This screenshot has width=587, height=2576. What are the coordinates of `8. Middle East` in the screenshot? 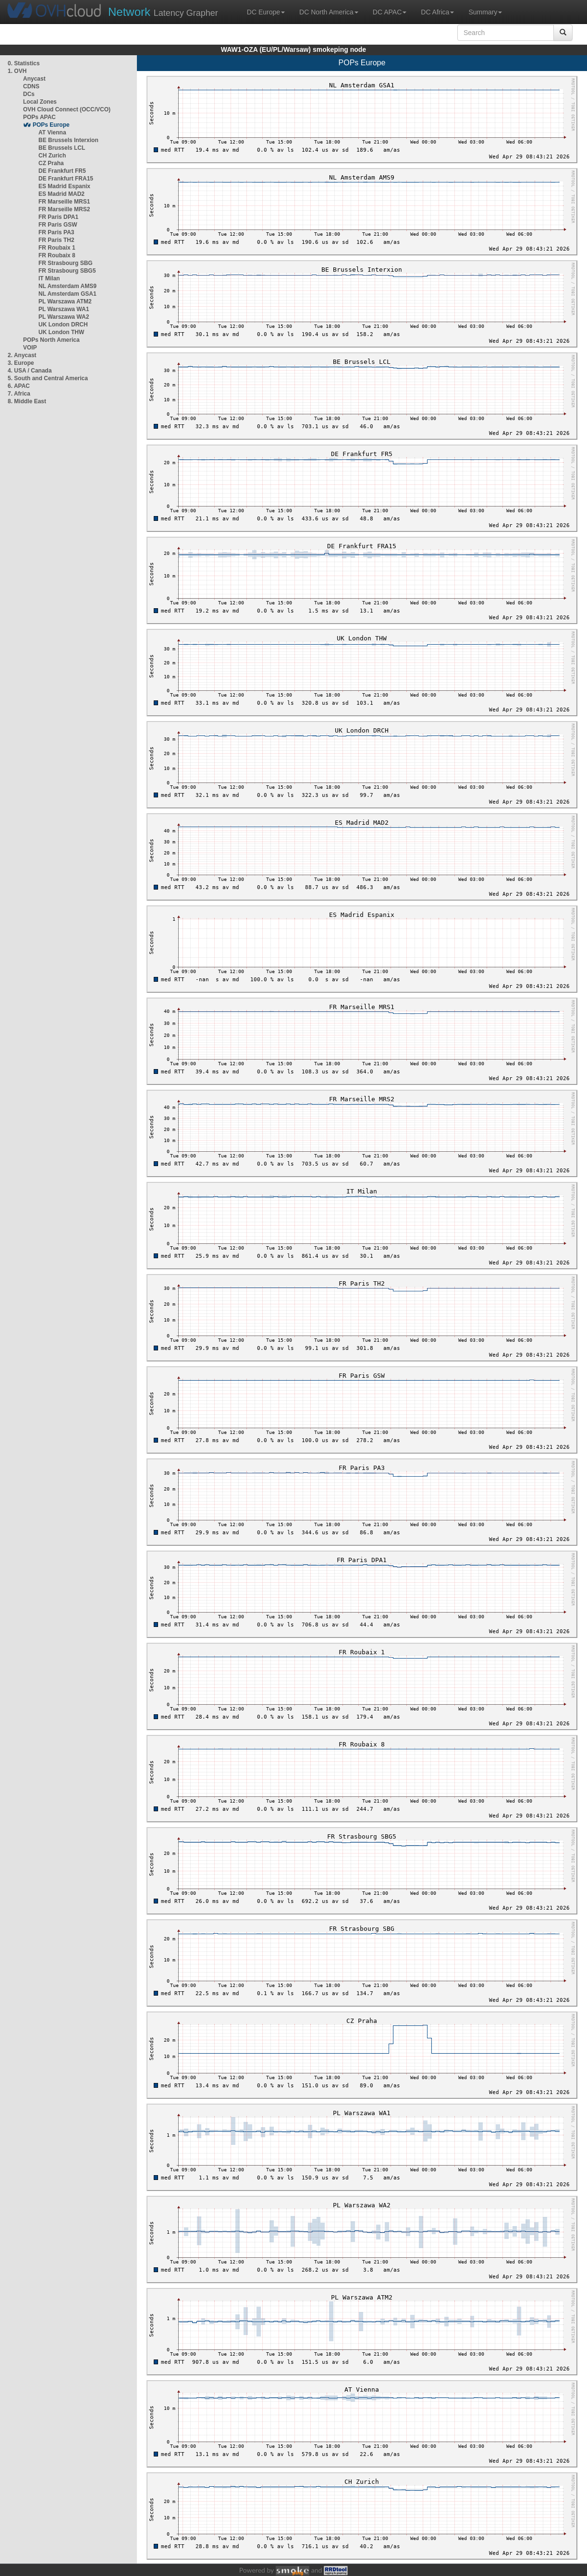 It's located at (27, 401).